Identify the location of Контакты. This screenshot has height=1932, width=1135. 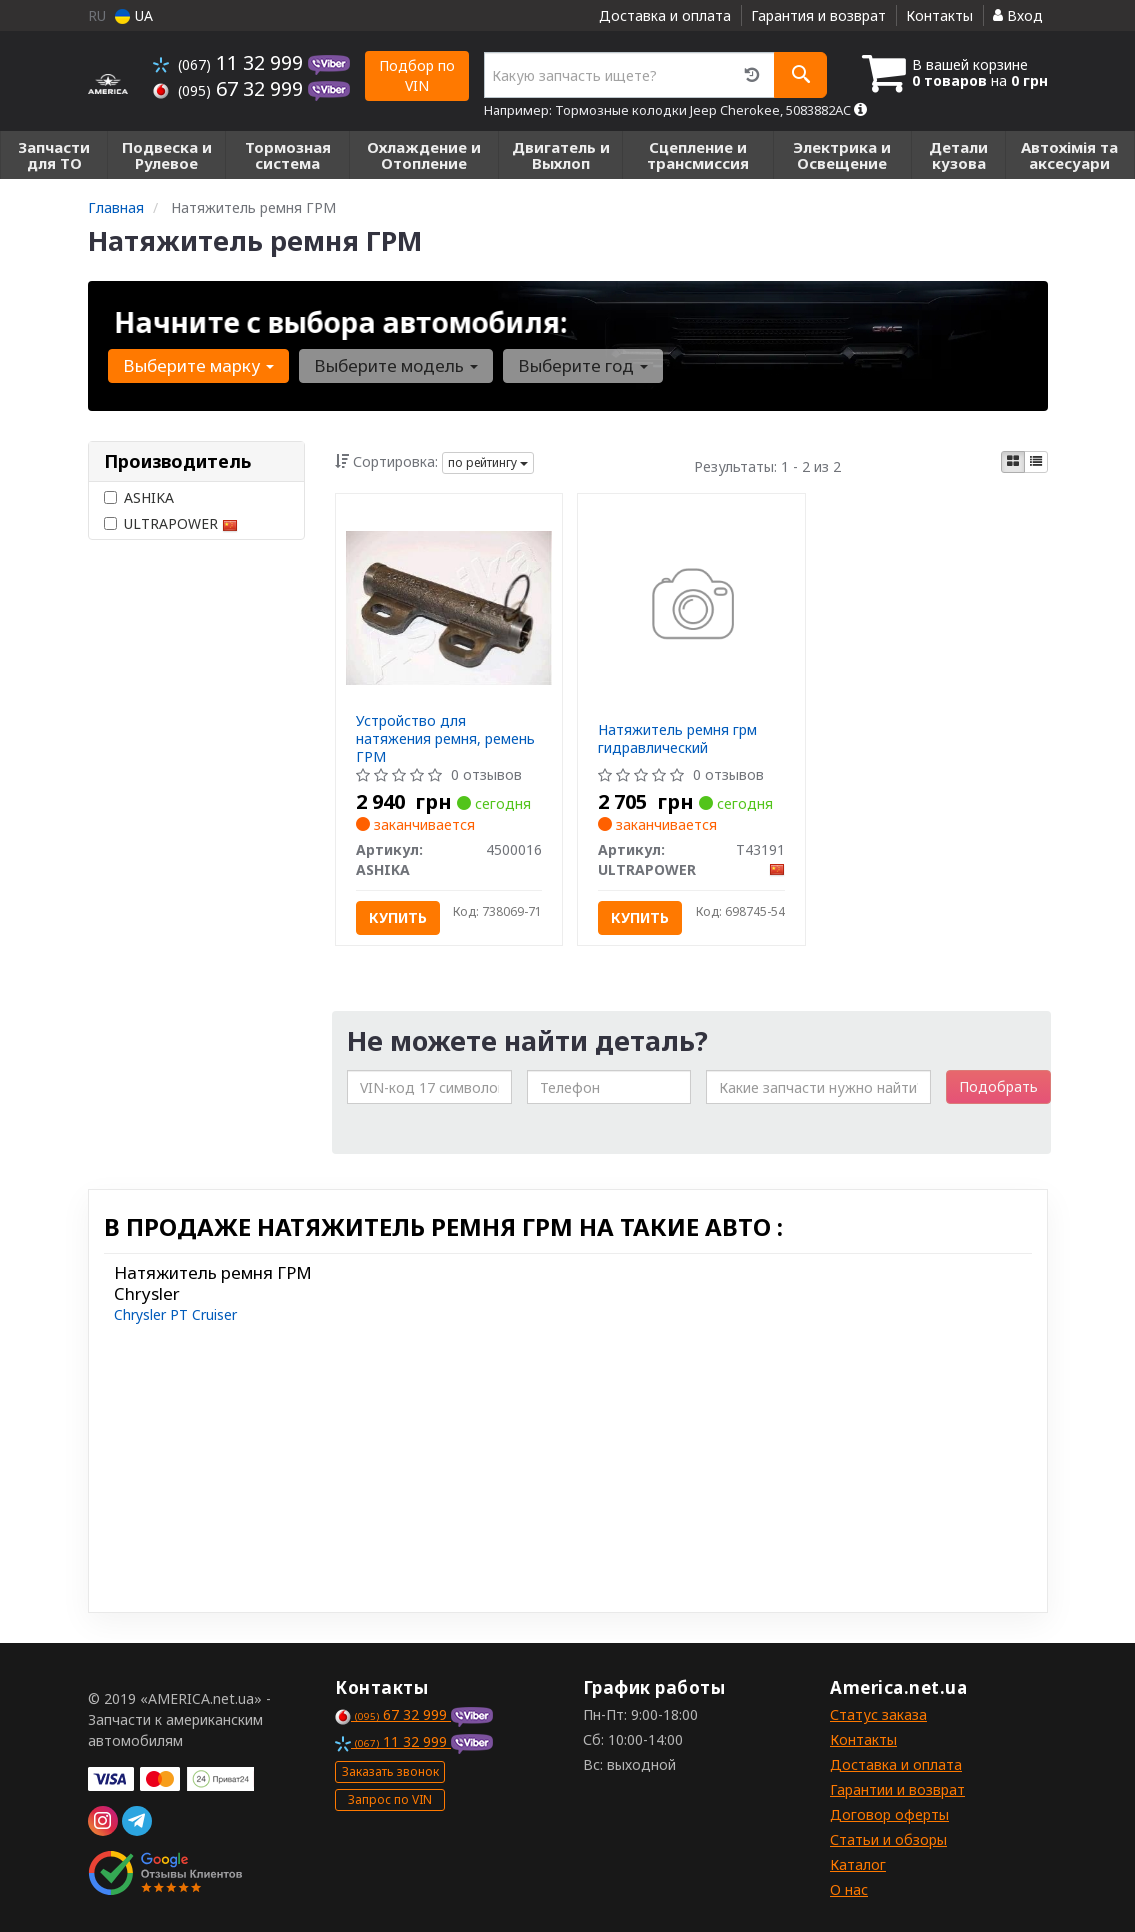
(939, 15).